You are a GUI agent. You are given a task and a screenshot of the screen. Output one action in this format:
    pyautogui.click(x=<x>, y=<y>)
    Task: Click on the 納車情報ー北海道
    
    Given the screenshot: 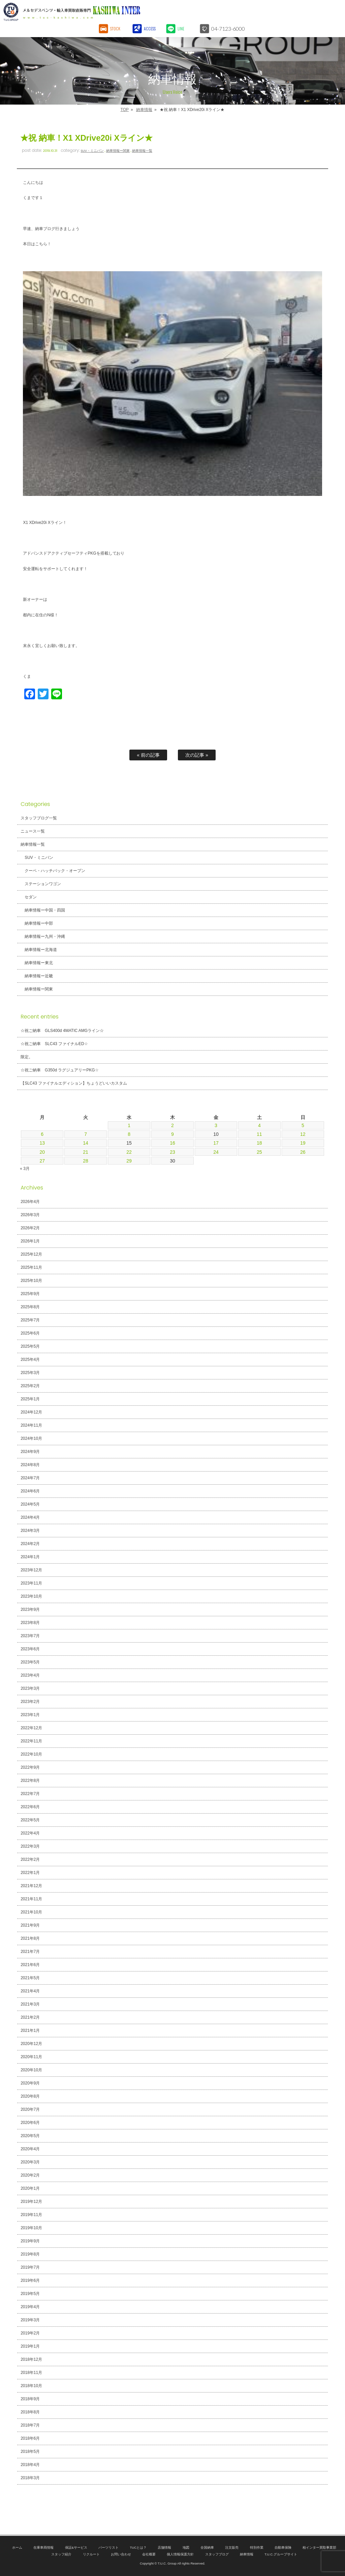 What is the action you would take?
    pyautogui.click(x=41, y=949)
    